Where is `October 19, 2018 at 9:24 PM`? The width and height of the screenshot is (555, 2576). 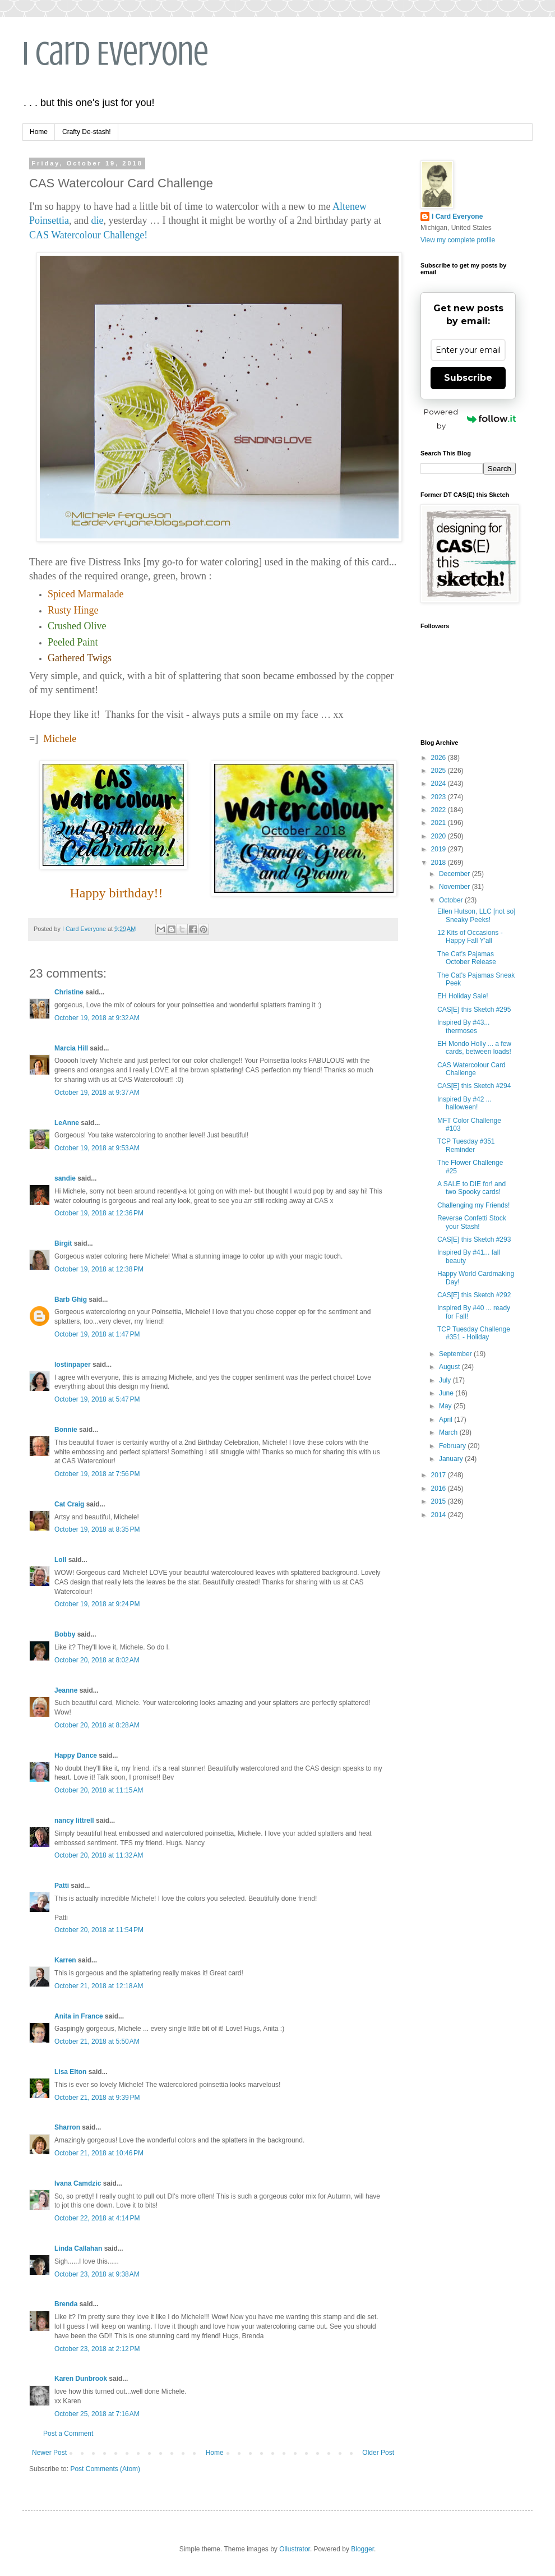 October 19, 2018 at 9:24 PM is located at coordinates (97, 1604).